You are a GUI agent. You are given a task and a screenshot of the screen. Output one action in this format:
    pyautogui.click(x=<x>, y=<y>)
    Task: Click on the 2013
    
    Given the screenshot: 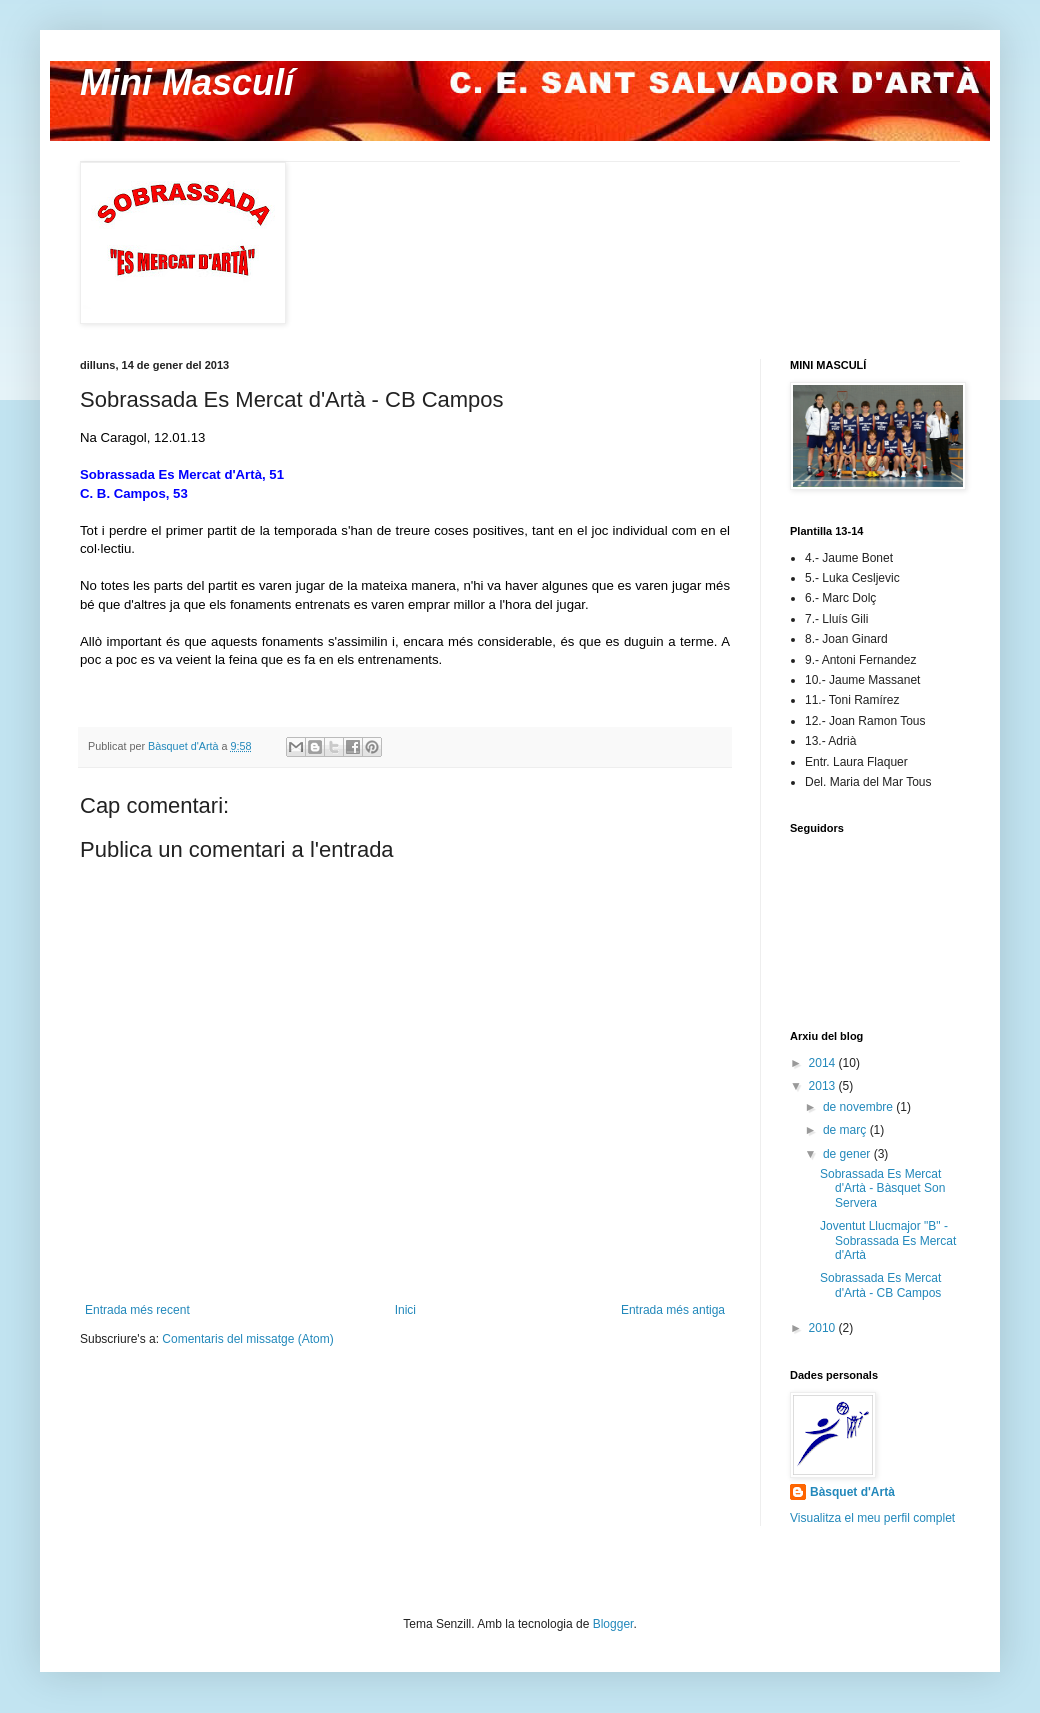 What is the action you would take?
    pyautogui.click(x=824, y=1086)
    